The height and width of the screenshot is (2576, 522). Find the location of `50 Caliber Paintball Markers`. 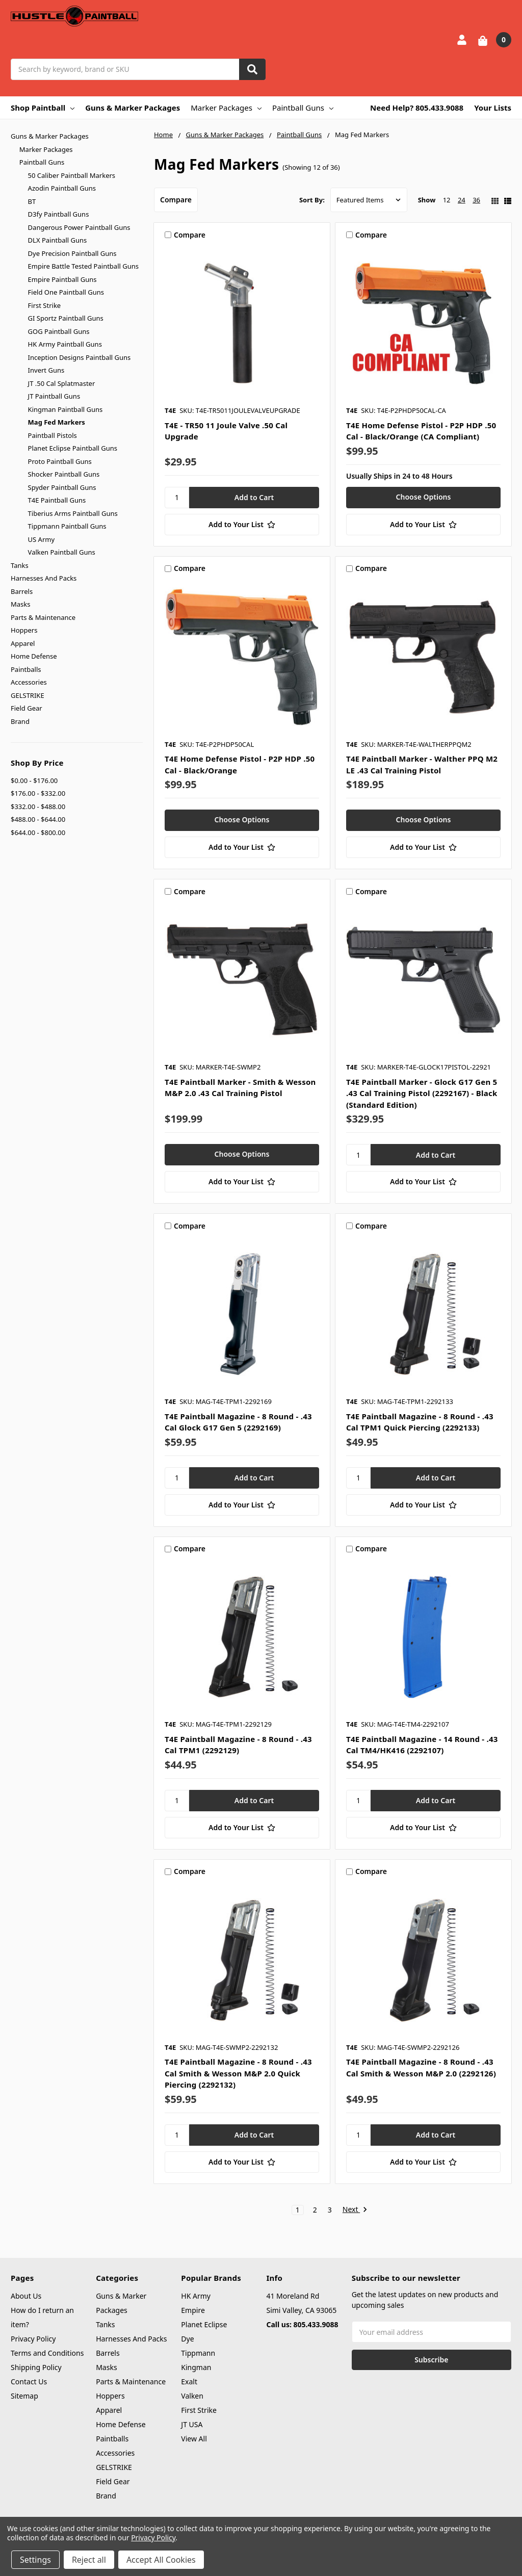

50 Caliber Paintball Markers is located at coordinates (71, 175).